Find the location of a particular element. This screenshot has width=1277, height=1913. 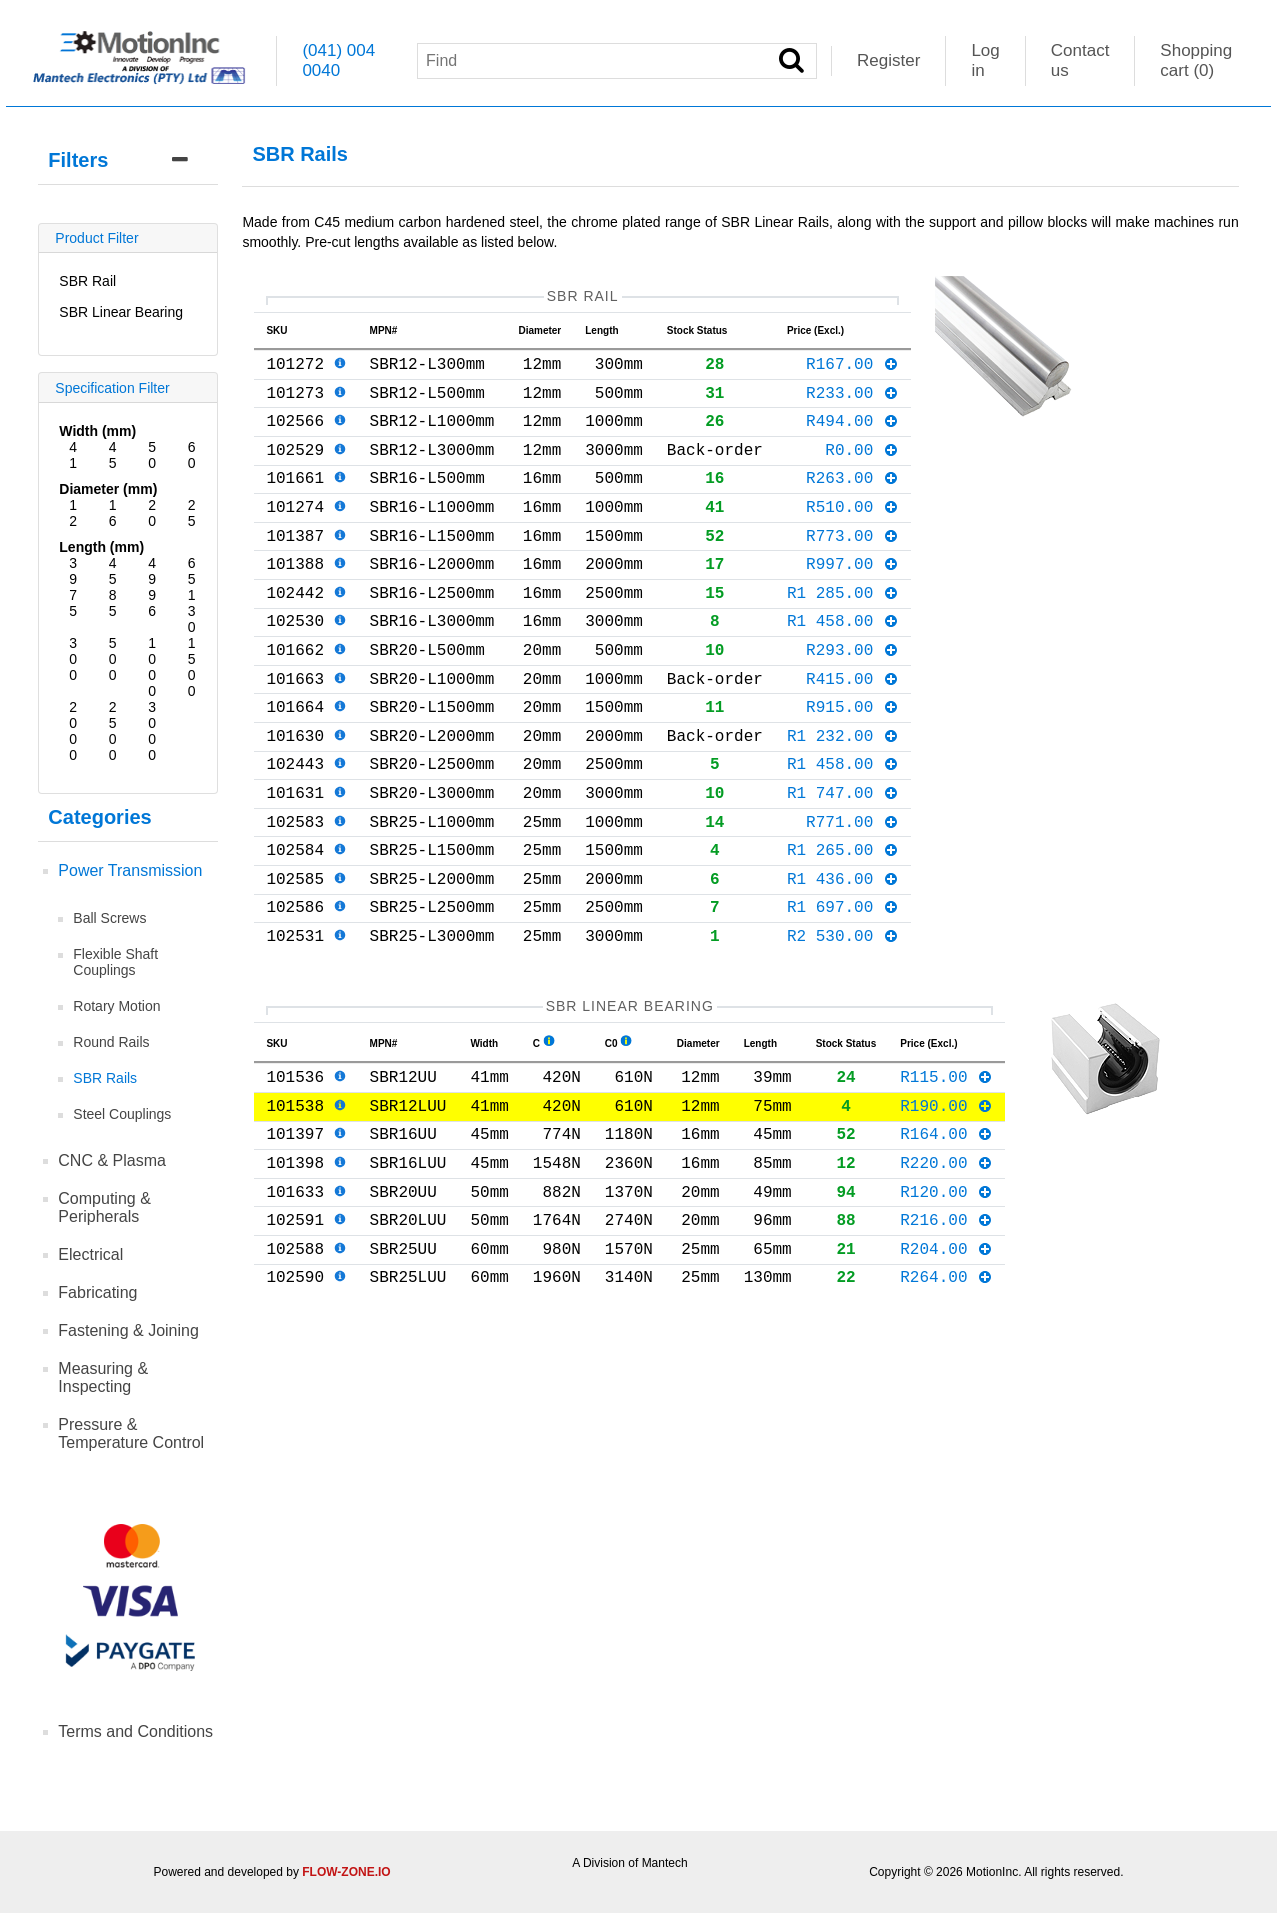

R773.00 is located at coordinates (852, 567).